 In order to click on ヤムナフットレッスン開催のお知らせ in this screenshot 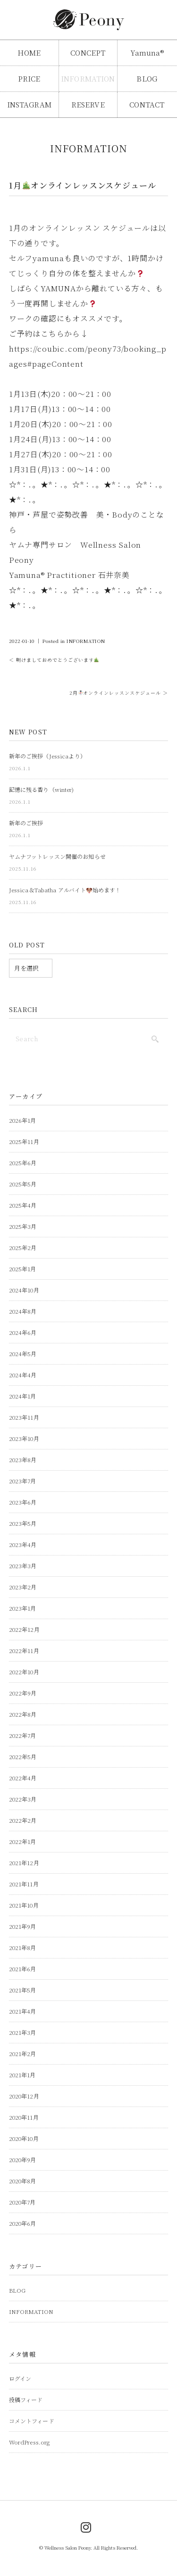, I will do `click(57, 856)`.